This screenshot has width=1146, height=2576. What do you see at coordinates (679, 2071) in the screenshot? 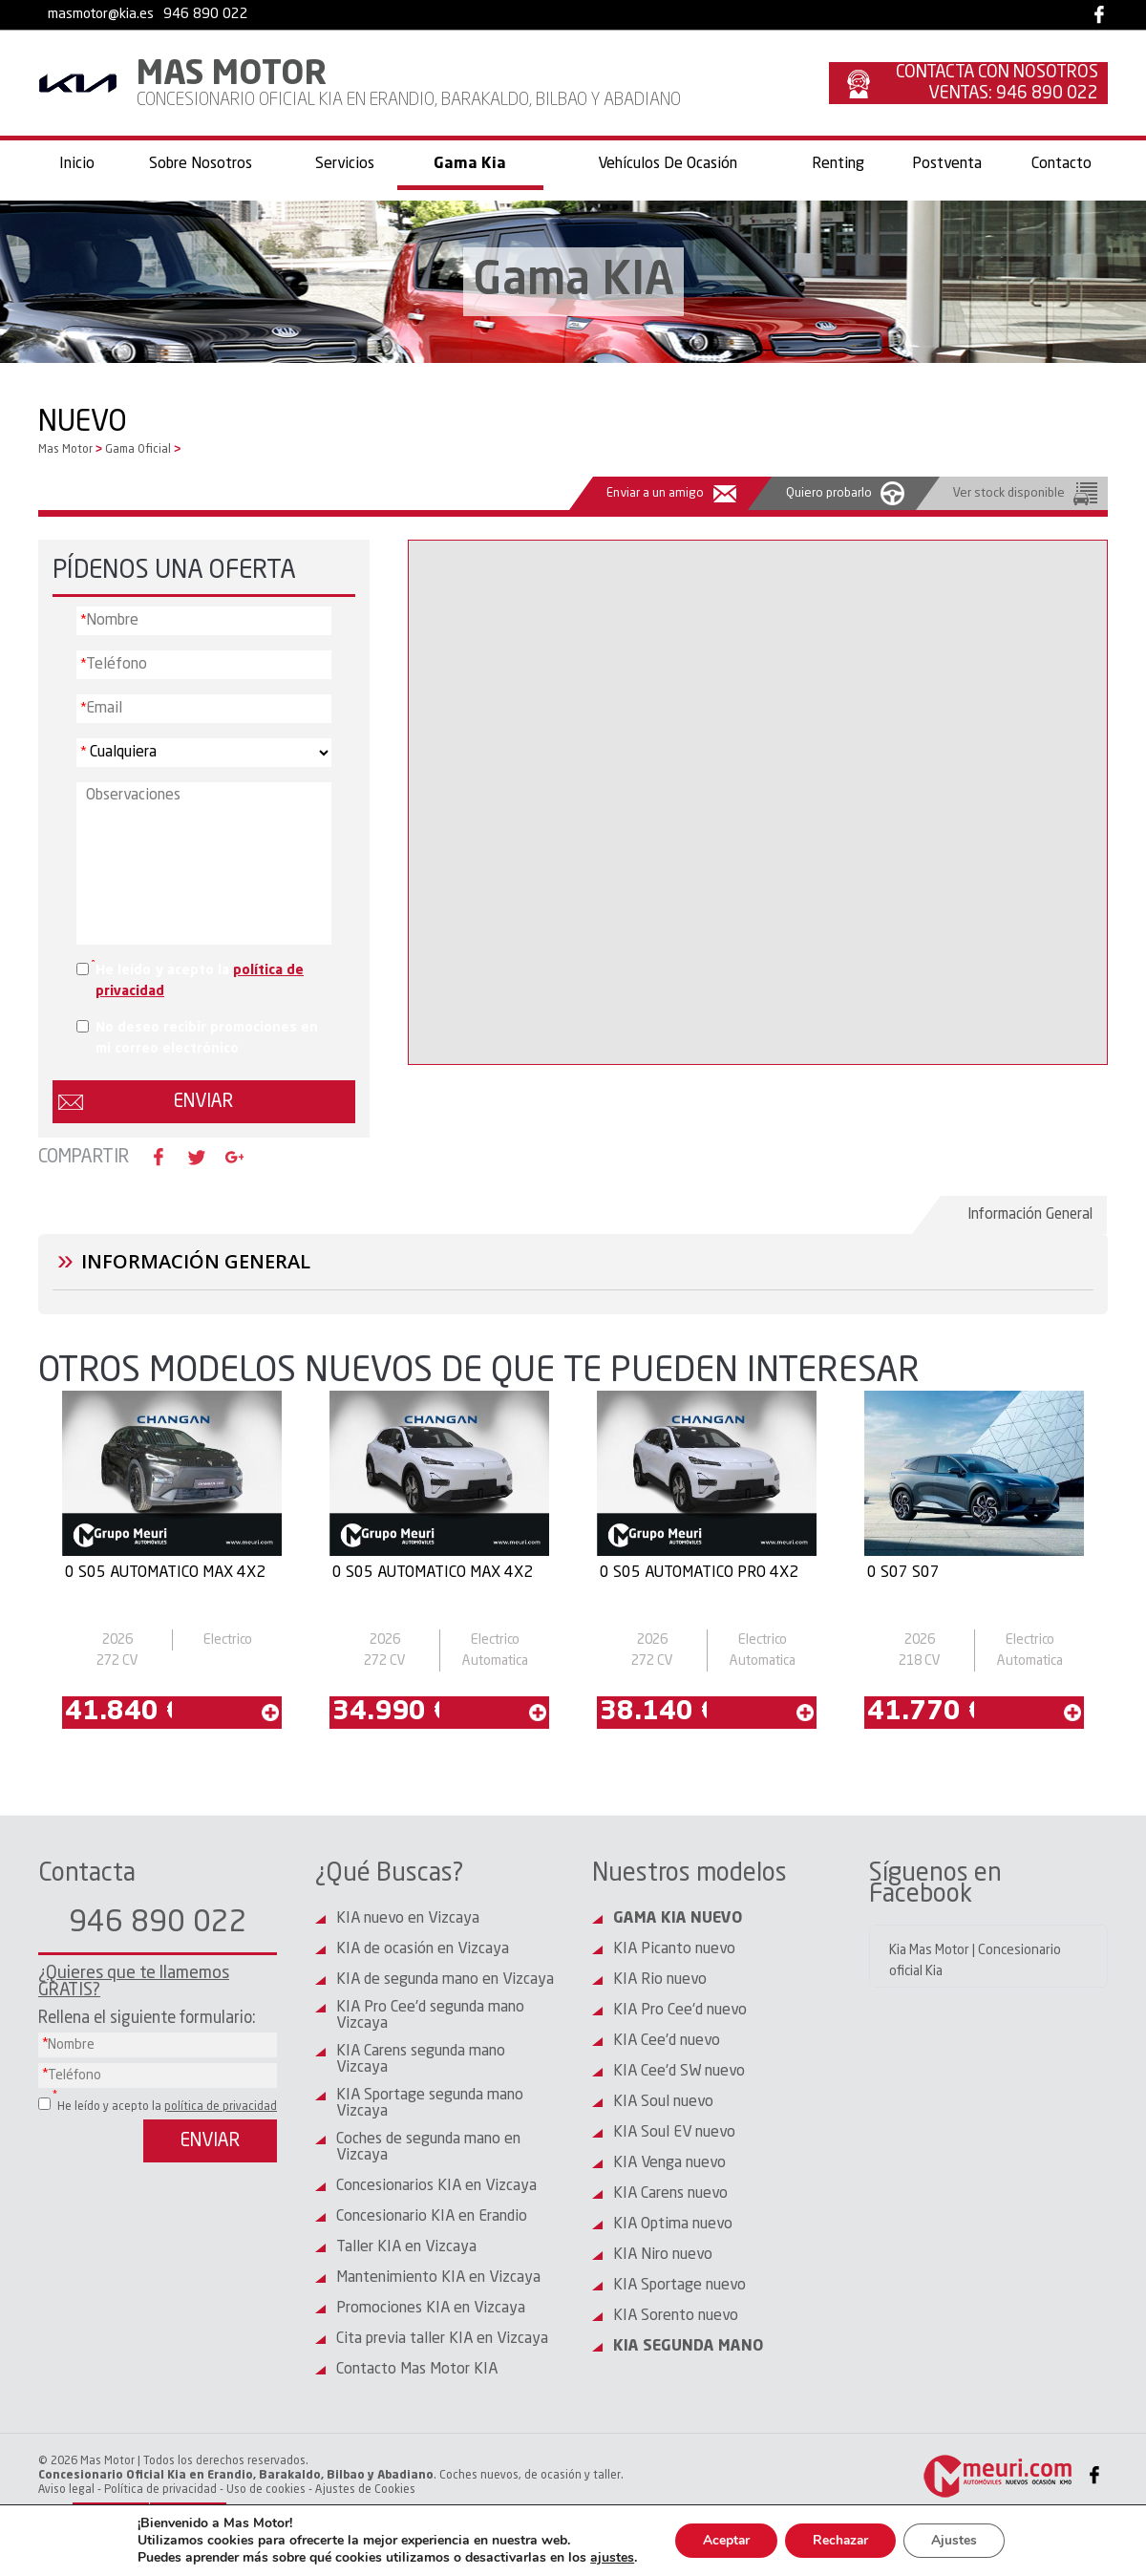
I see `KIA Cee'd SW nuevo` at bounding box center [679, 2071].